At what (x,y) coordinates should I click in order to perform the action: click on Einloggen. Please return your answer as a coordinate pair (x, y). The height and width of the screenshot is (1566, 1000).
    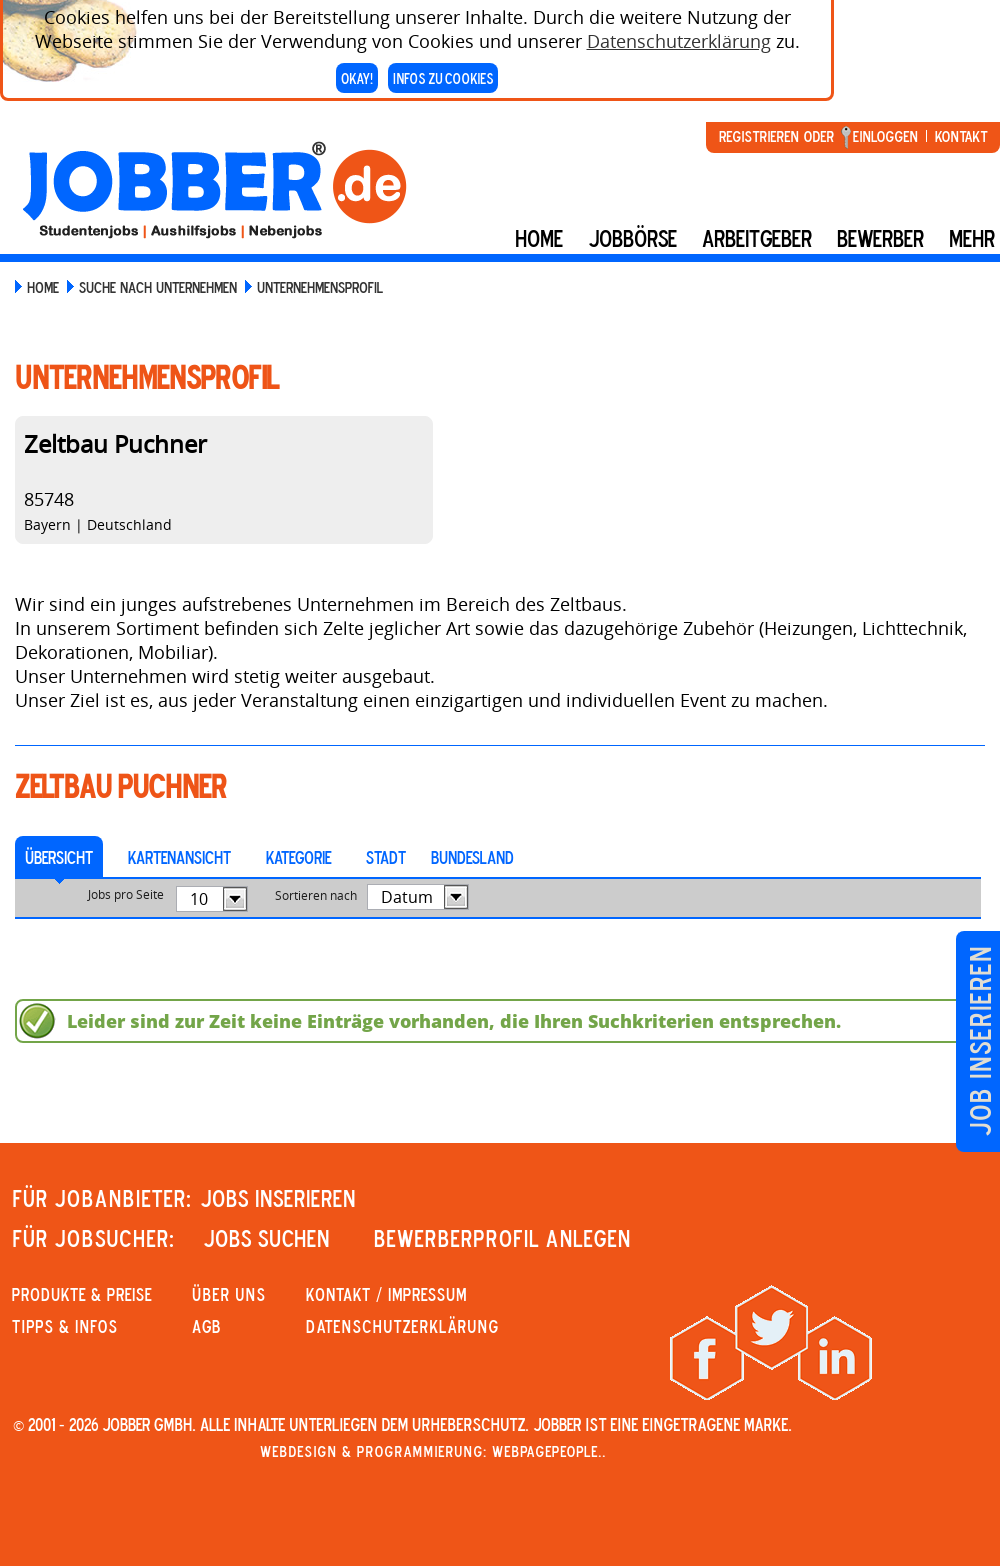
    Looking at the image, I should click on (885, 136).